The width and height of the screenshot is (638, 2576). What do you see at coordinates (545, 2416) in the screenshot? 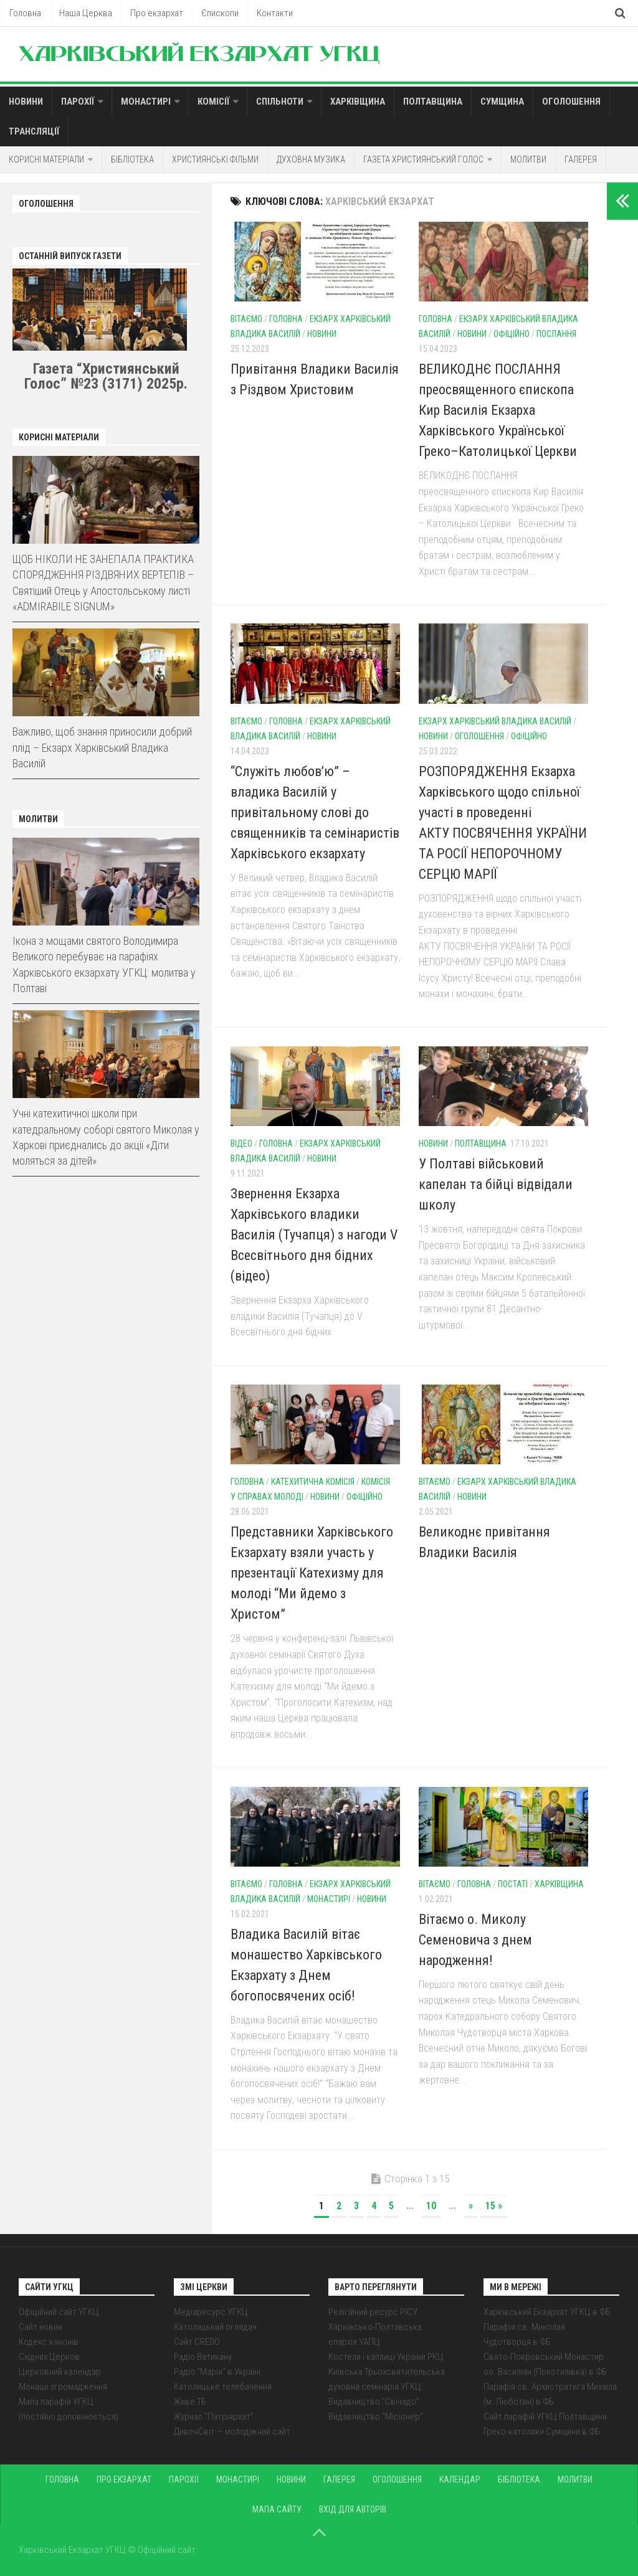
I see `Сайт парафій УГКЦ Полтавщини` at bounding box center [545, 2416].